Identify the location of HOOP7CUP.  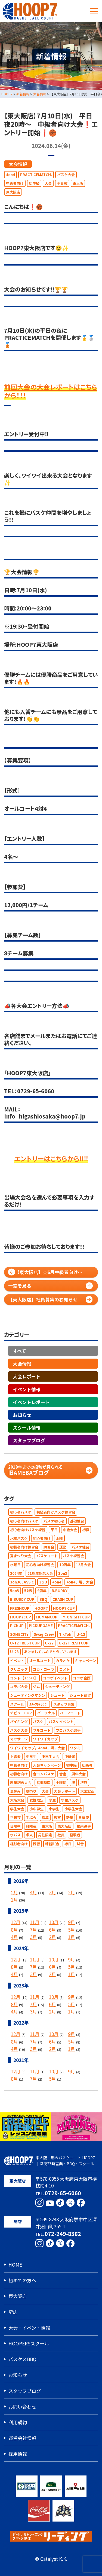
(20, 1617).